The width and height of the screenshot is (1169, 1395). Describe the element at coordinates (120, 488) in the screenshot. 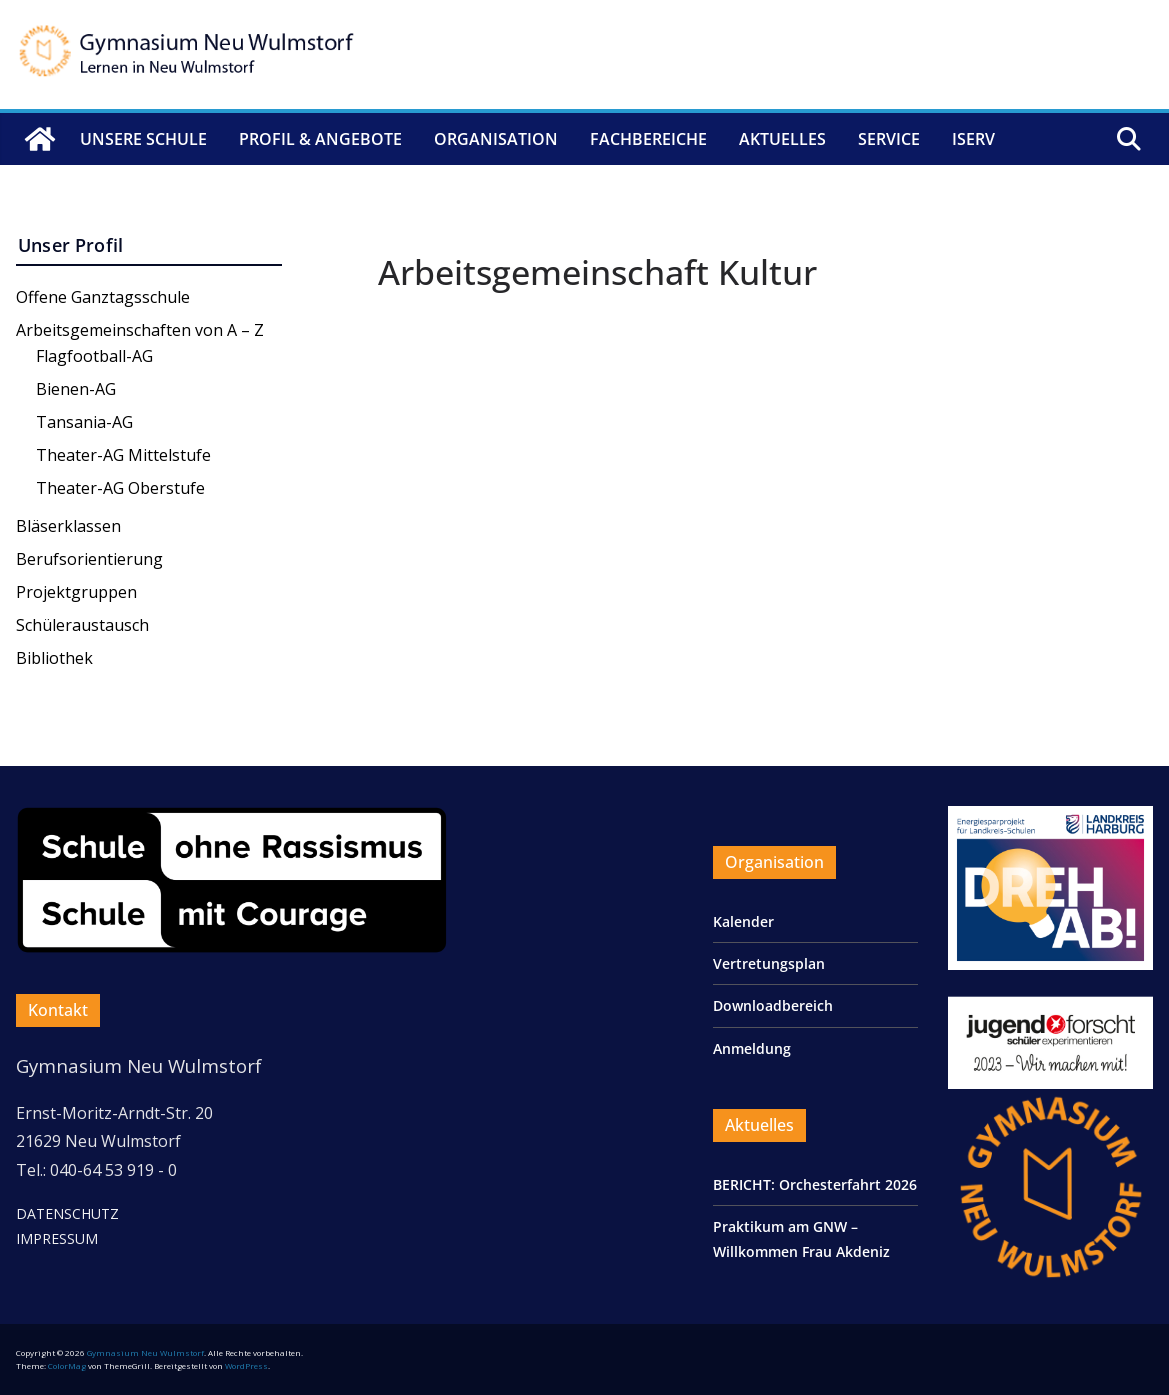

I see `Theater-AG Oberstufe` at that location.